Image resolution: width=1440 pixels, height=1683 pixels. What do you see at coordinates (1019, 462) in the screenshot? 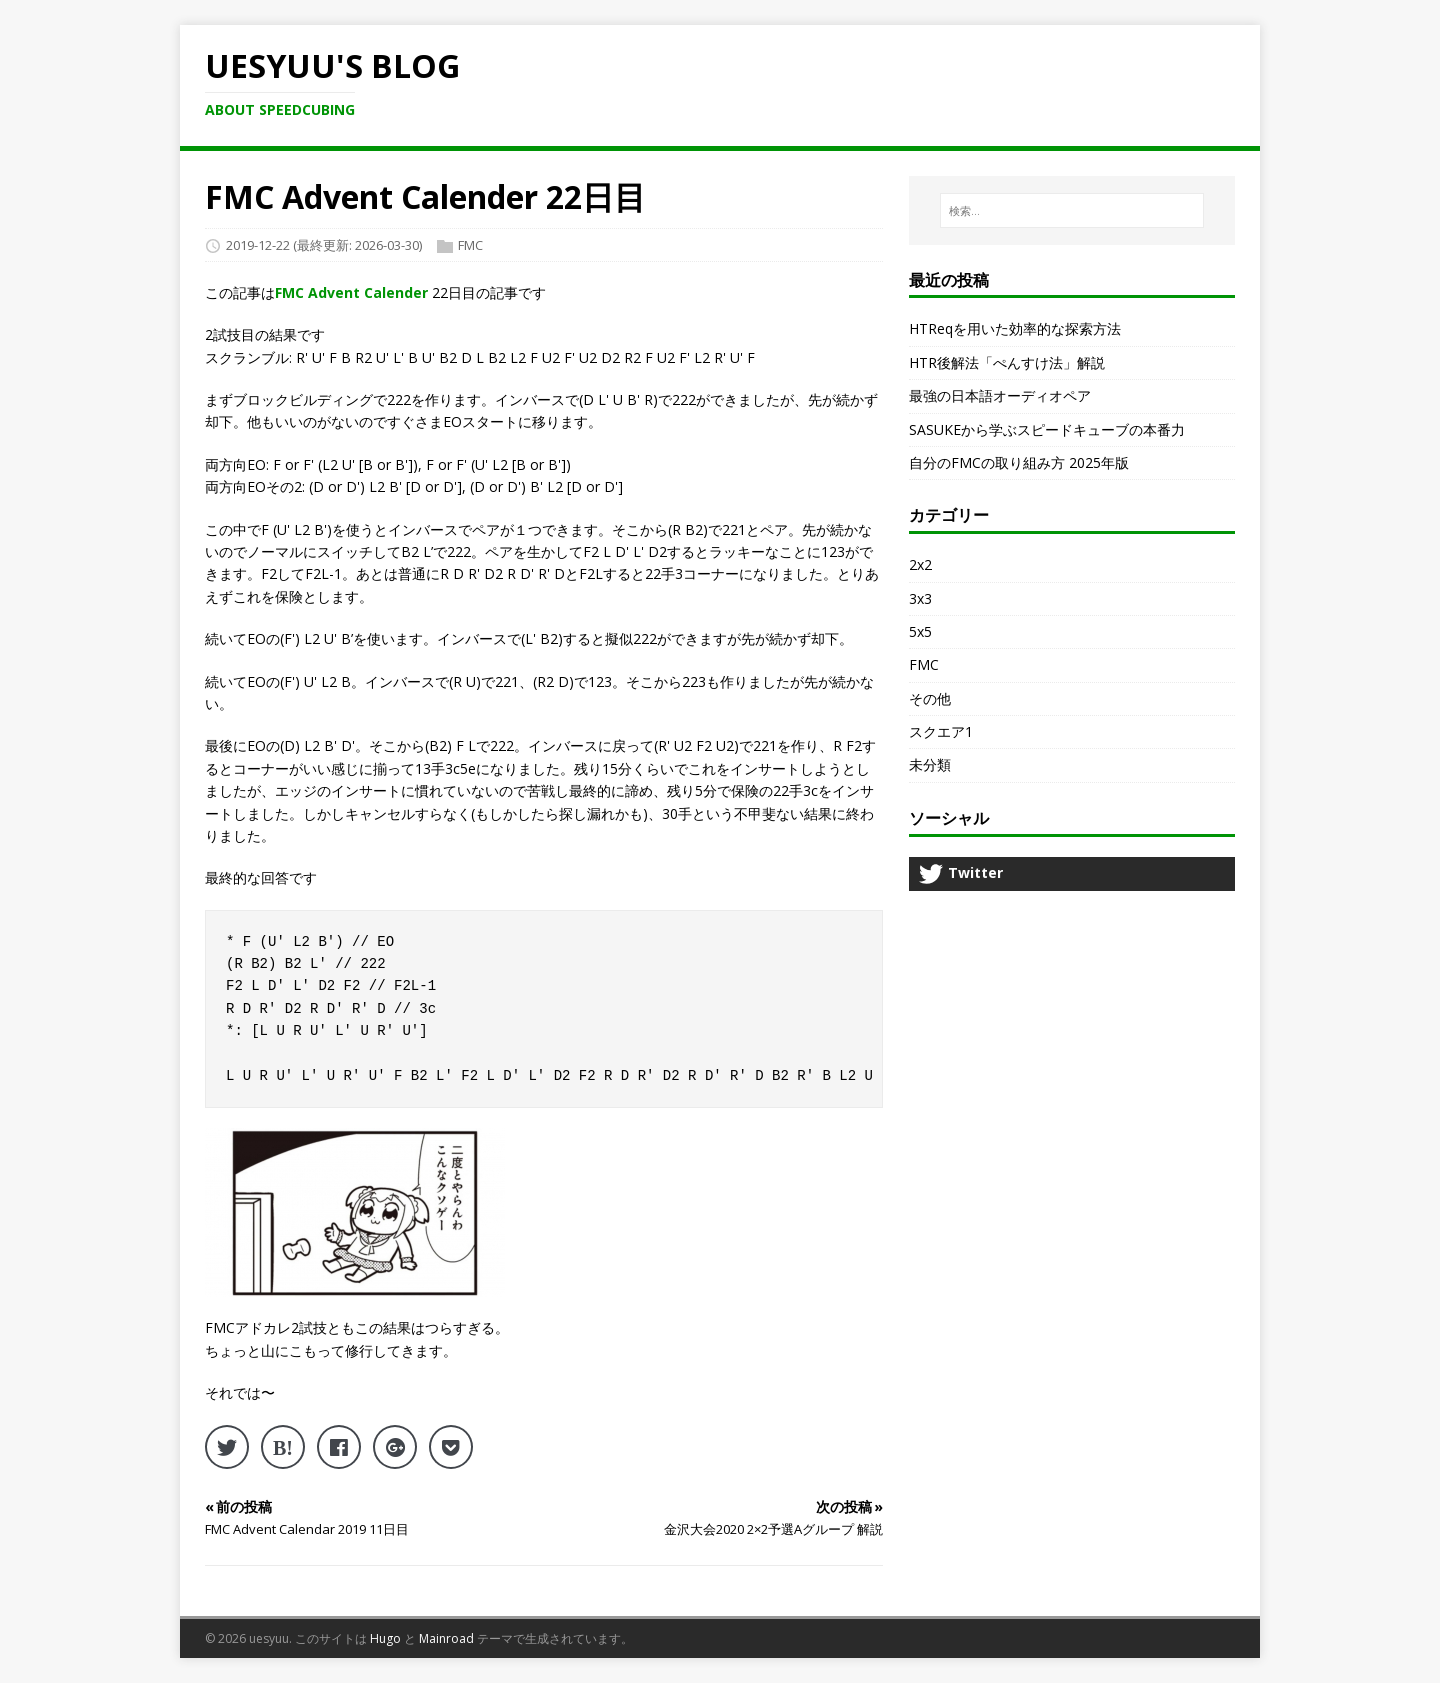
I see `自分のFMCの取り組み方 2025年版` at bounding box center [1019, 462].